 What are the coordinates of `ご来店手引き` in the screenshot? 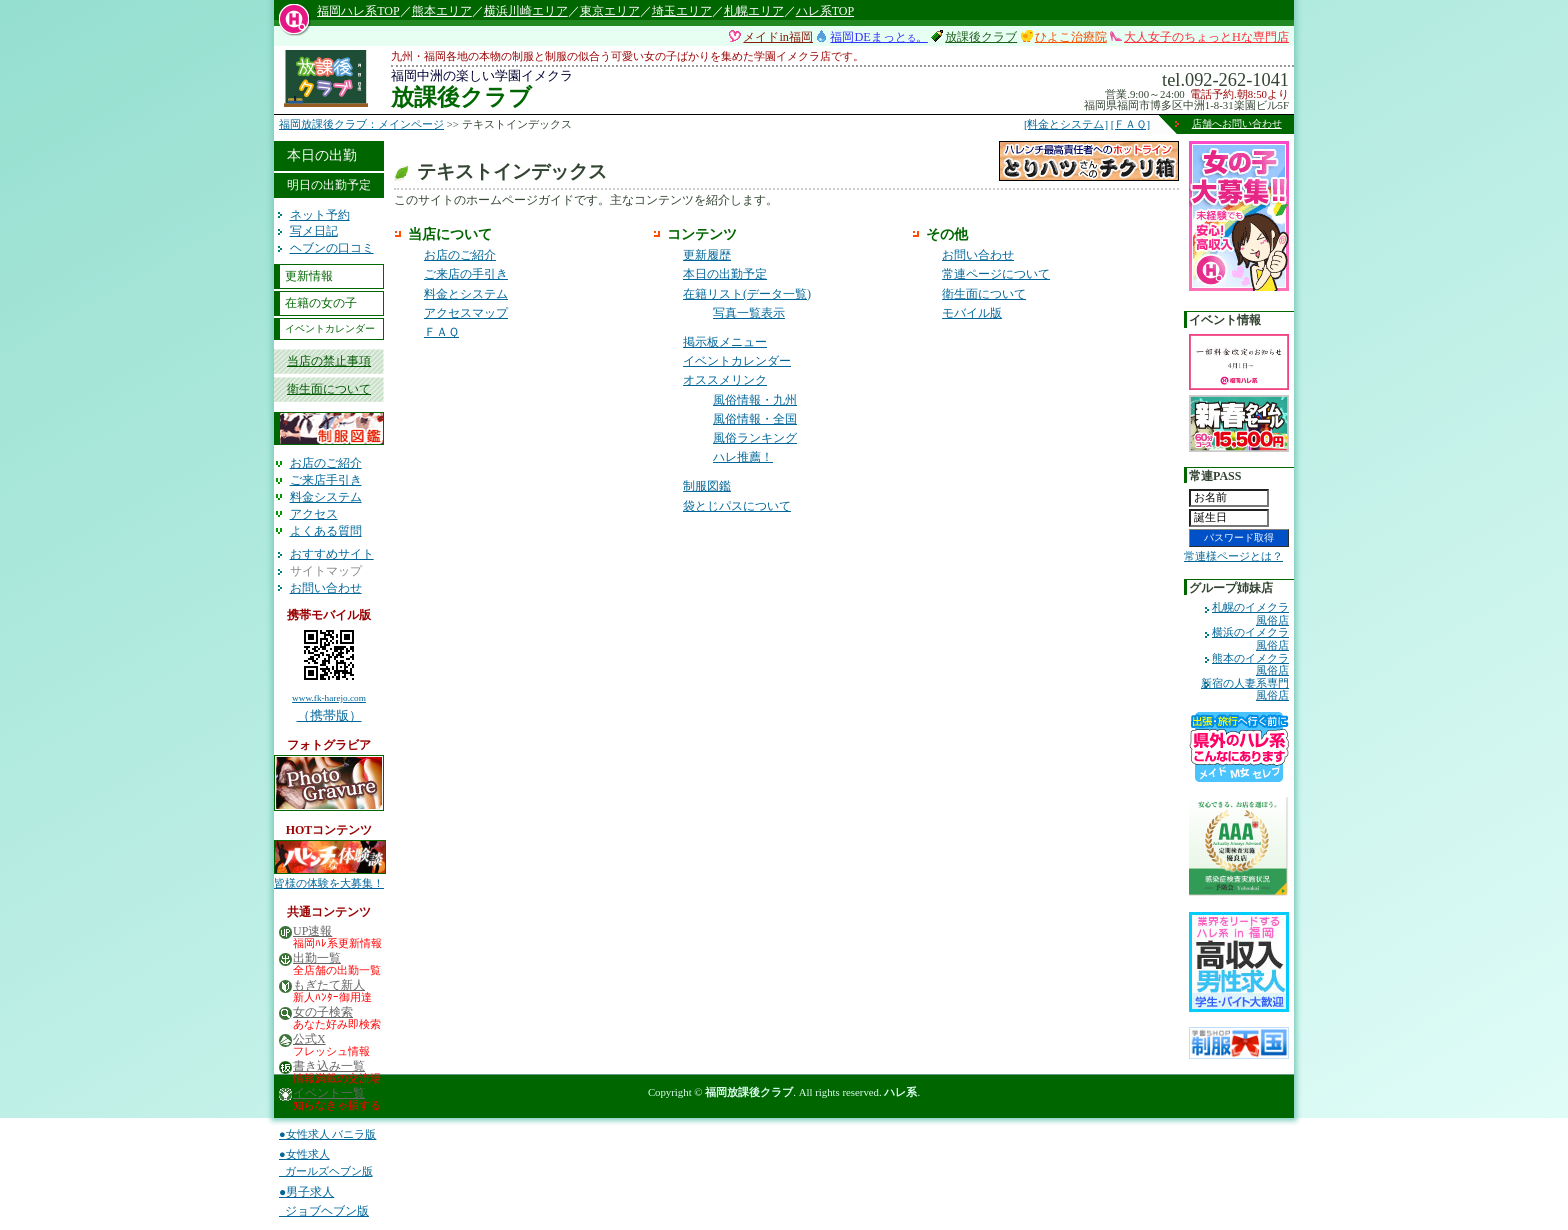 It's located at (326, 480).